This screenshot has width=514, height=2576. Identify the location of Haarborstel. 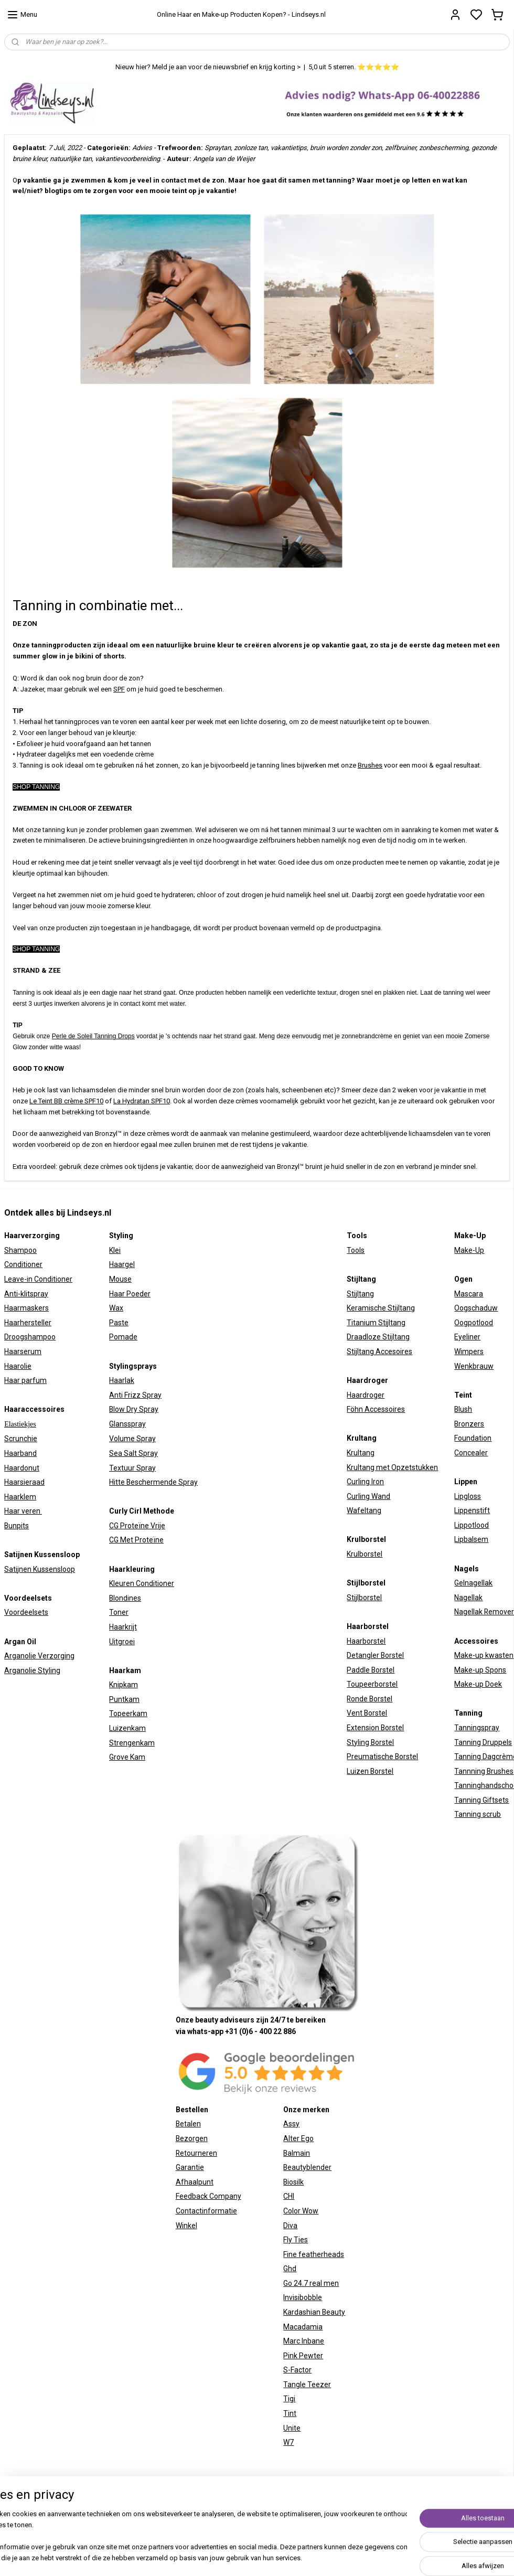
(366, 1641).